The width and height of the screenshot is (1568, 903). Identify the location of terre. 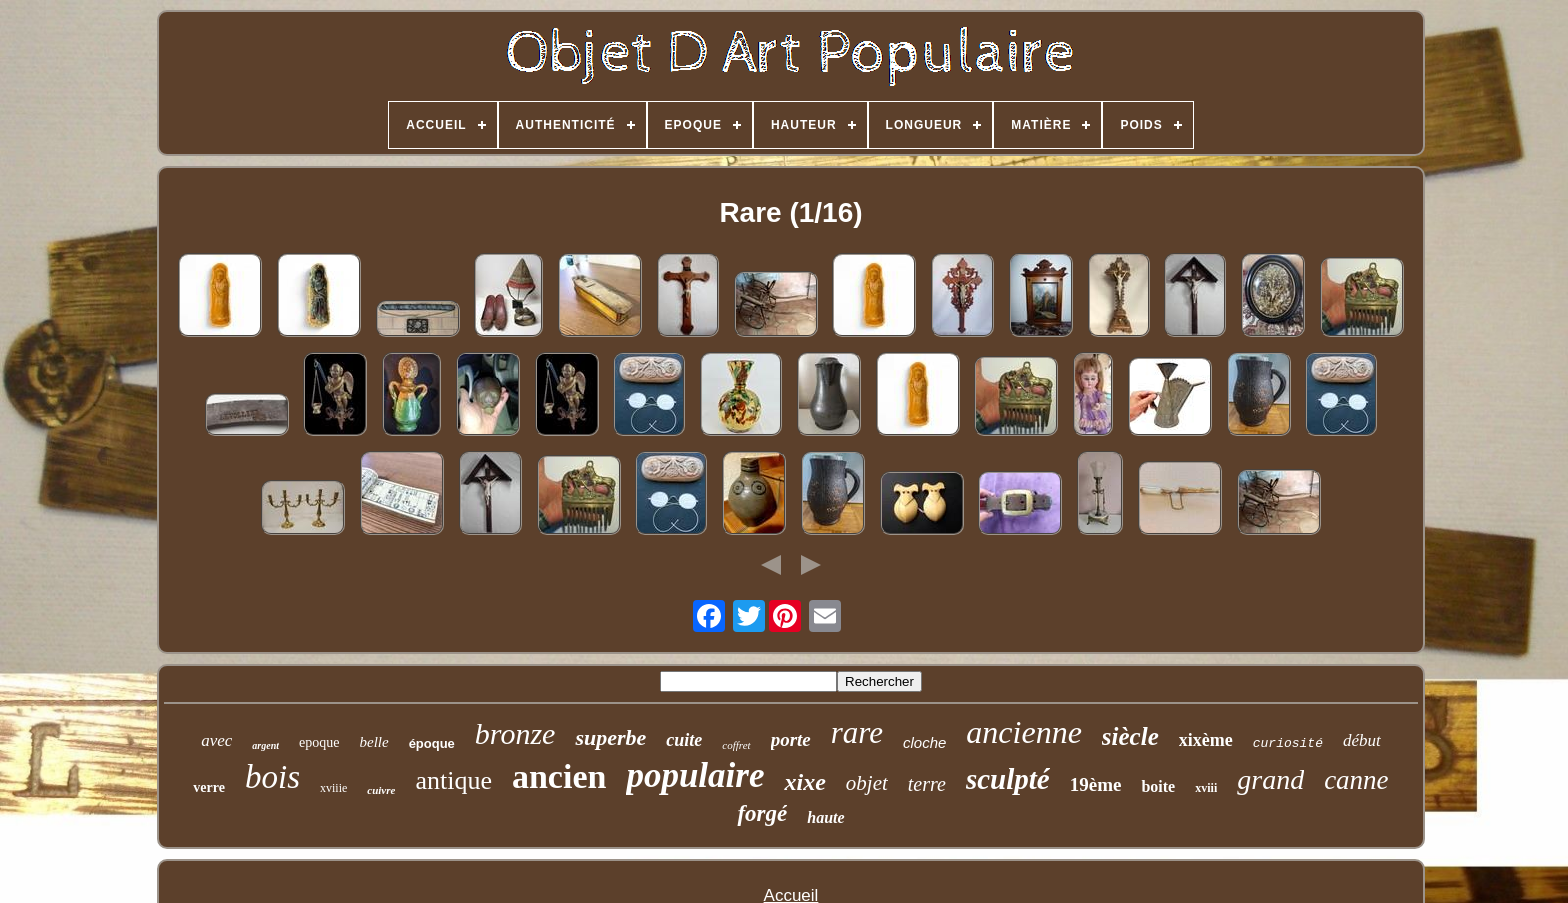
(927, 784).